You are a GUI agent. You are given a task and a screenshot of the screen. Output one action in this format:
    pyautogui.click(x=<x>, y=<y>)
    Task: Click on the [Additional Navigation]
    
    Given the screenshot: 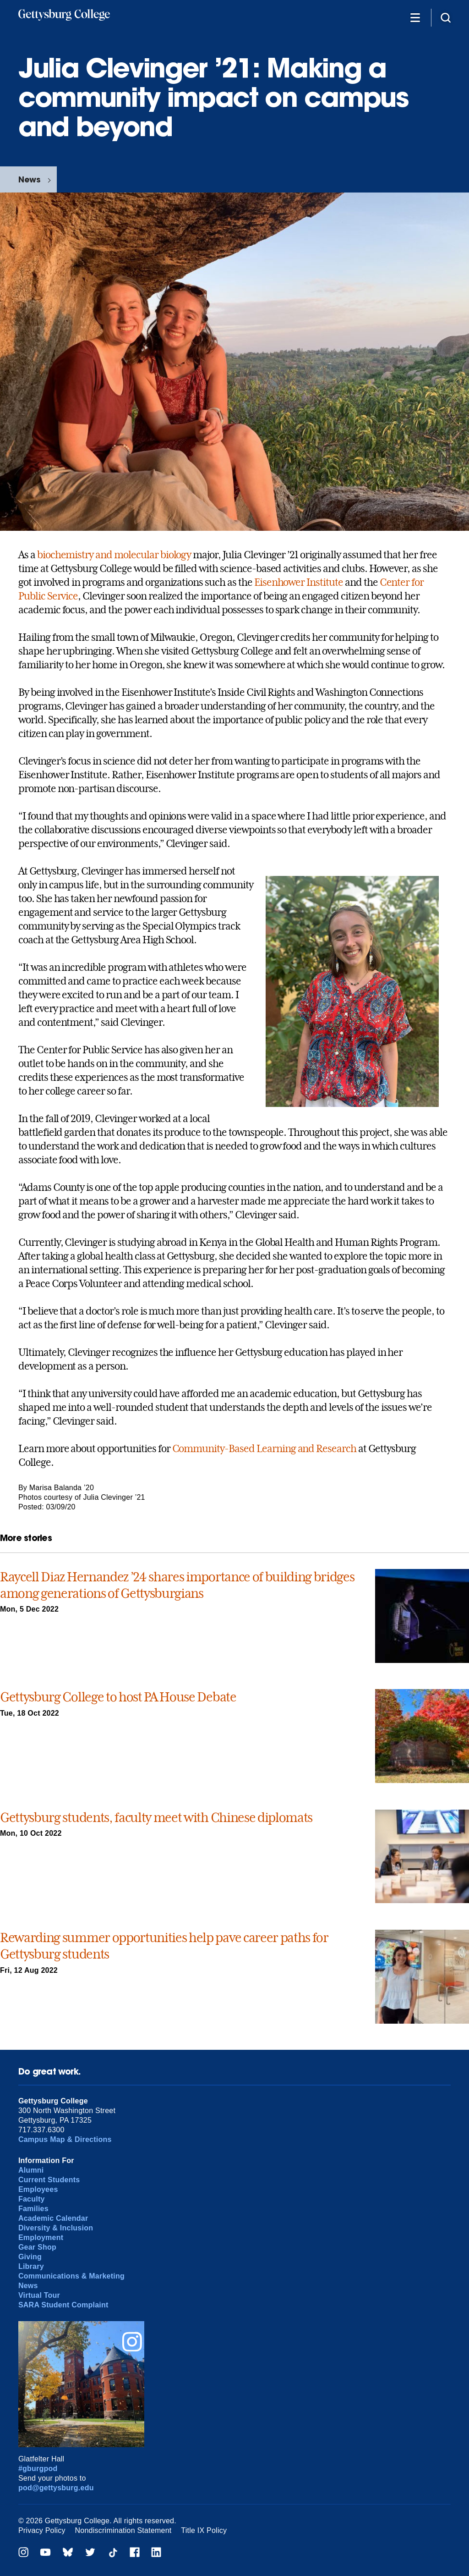 What is the action you would take?
    pyautogui.click(x=415, y=17)
    